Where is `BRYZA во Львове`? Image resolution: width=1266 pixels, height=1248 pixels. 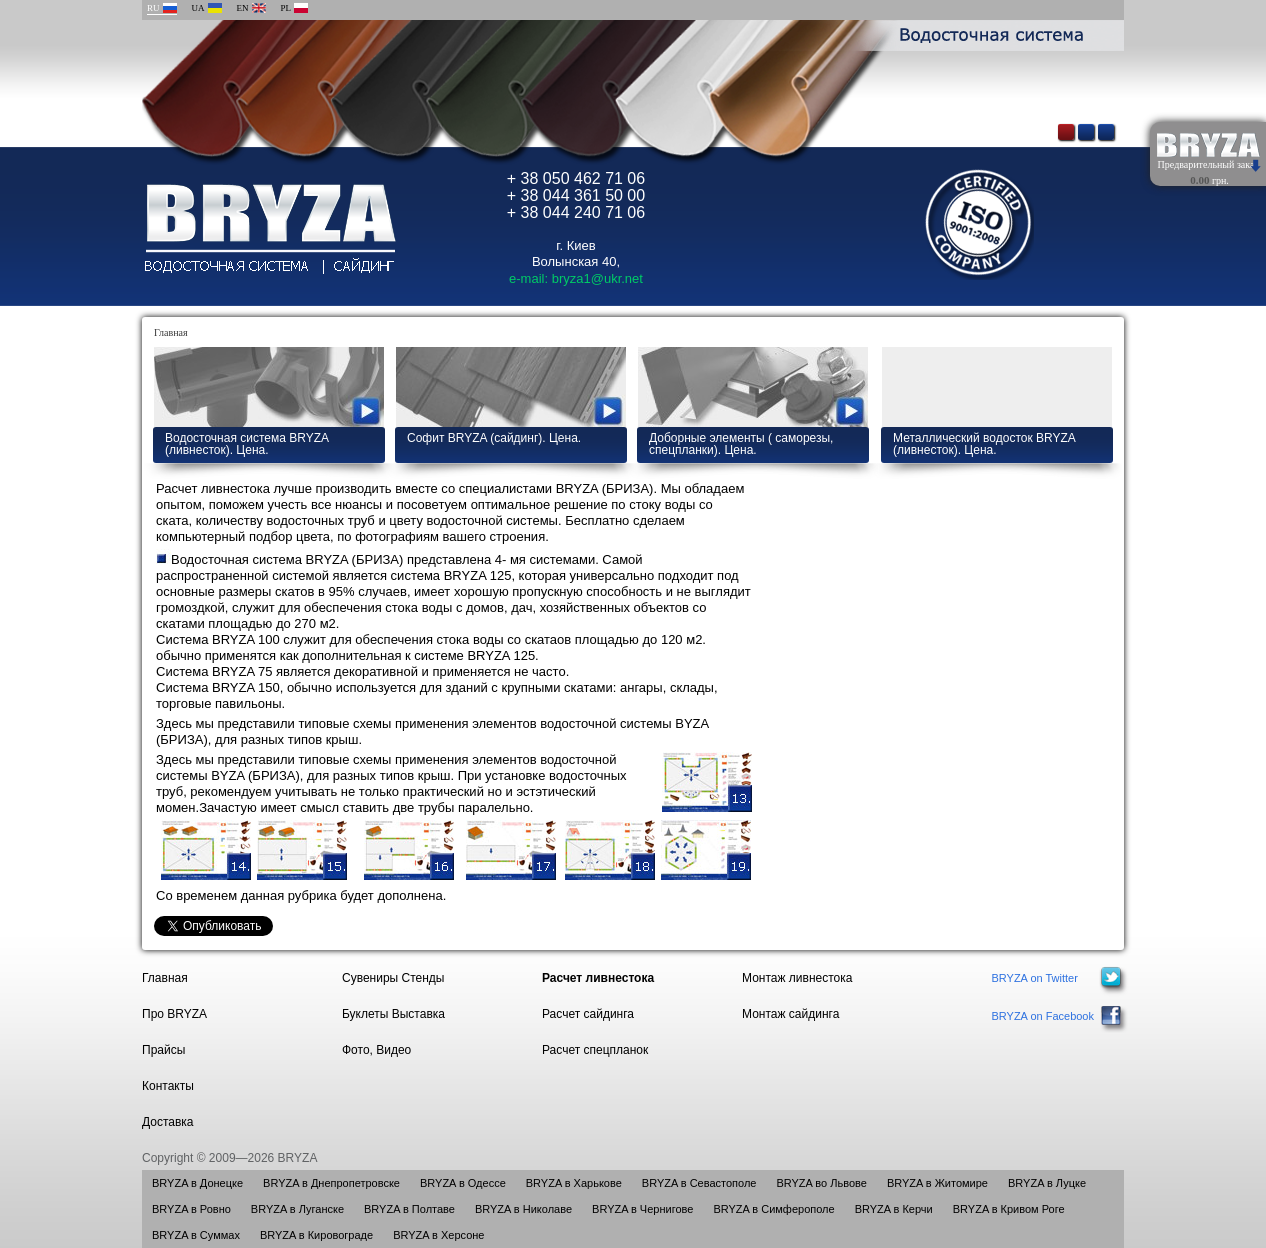
BRYZA во Львове is located at coordinates (821, 1183).